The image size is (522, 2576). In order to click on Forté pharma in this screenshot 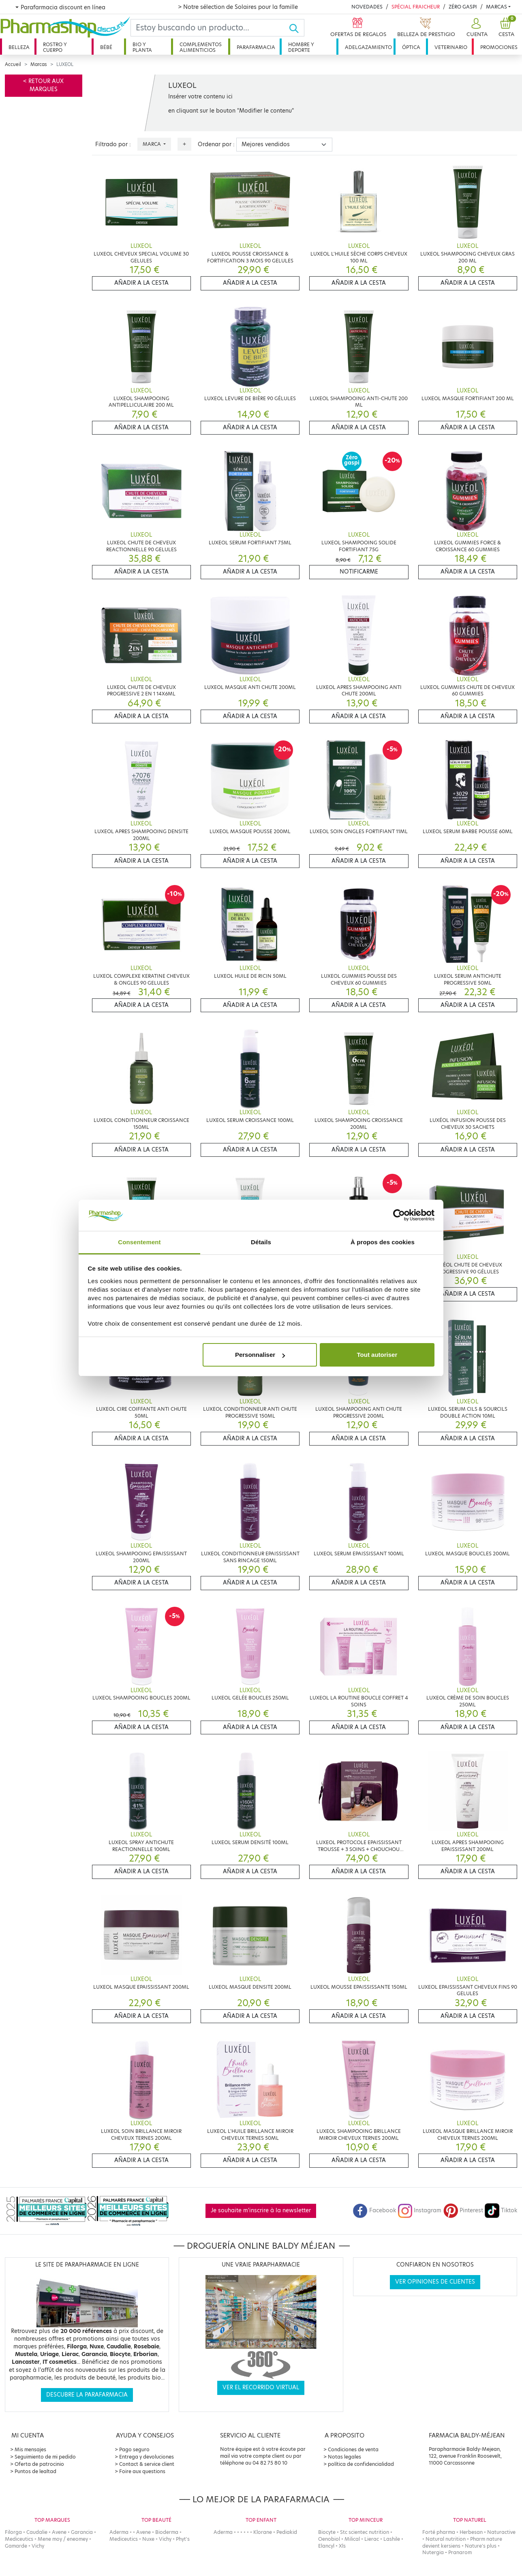, I will do `click(438, 2532)`.